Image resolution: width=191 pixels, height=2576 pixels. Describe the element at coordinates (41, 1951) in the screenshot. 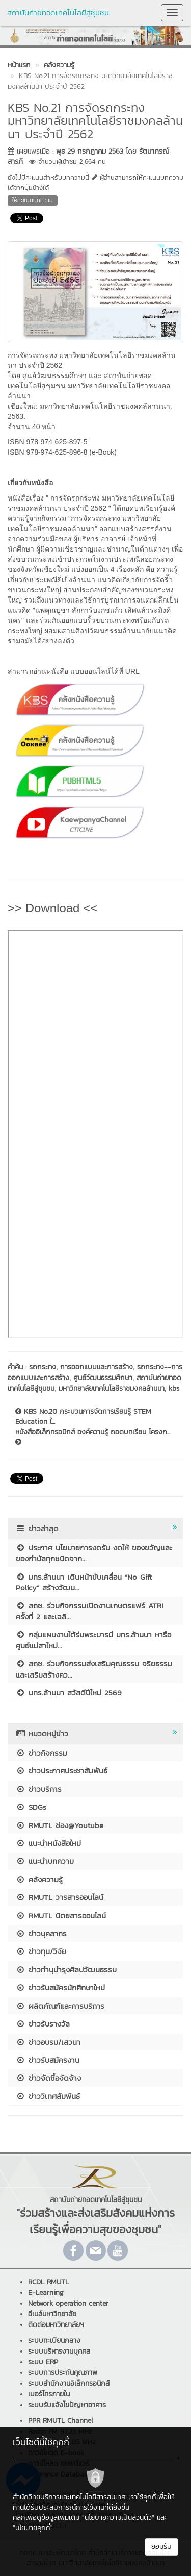

I see `ข่าวทุน/วิจัย` at that location.